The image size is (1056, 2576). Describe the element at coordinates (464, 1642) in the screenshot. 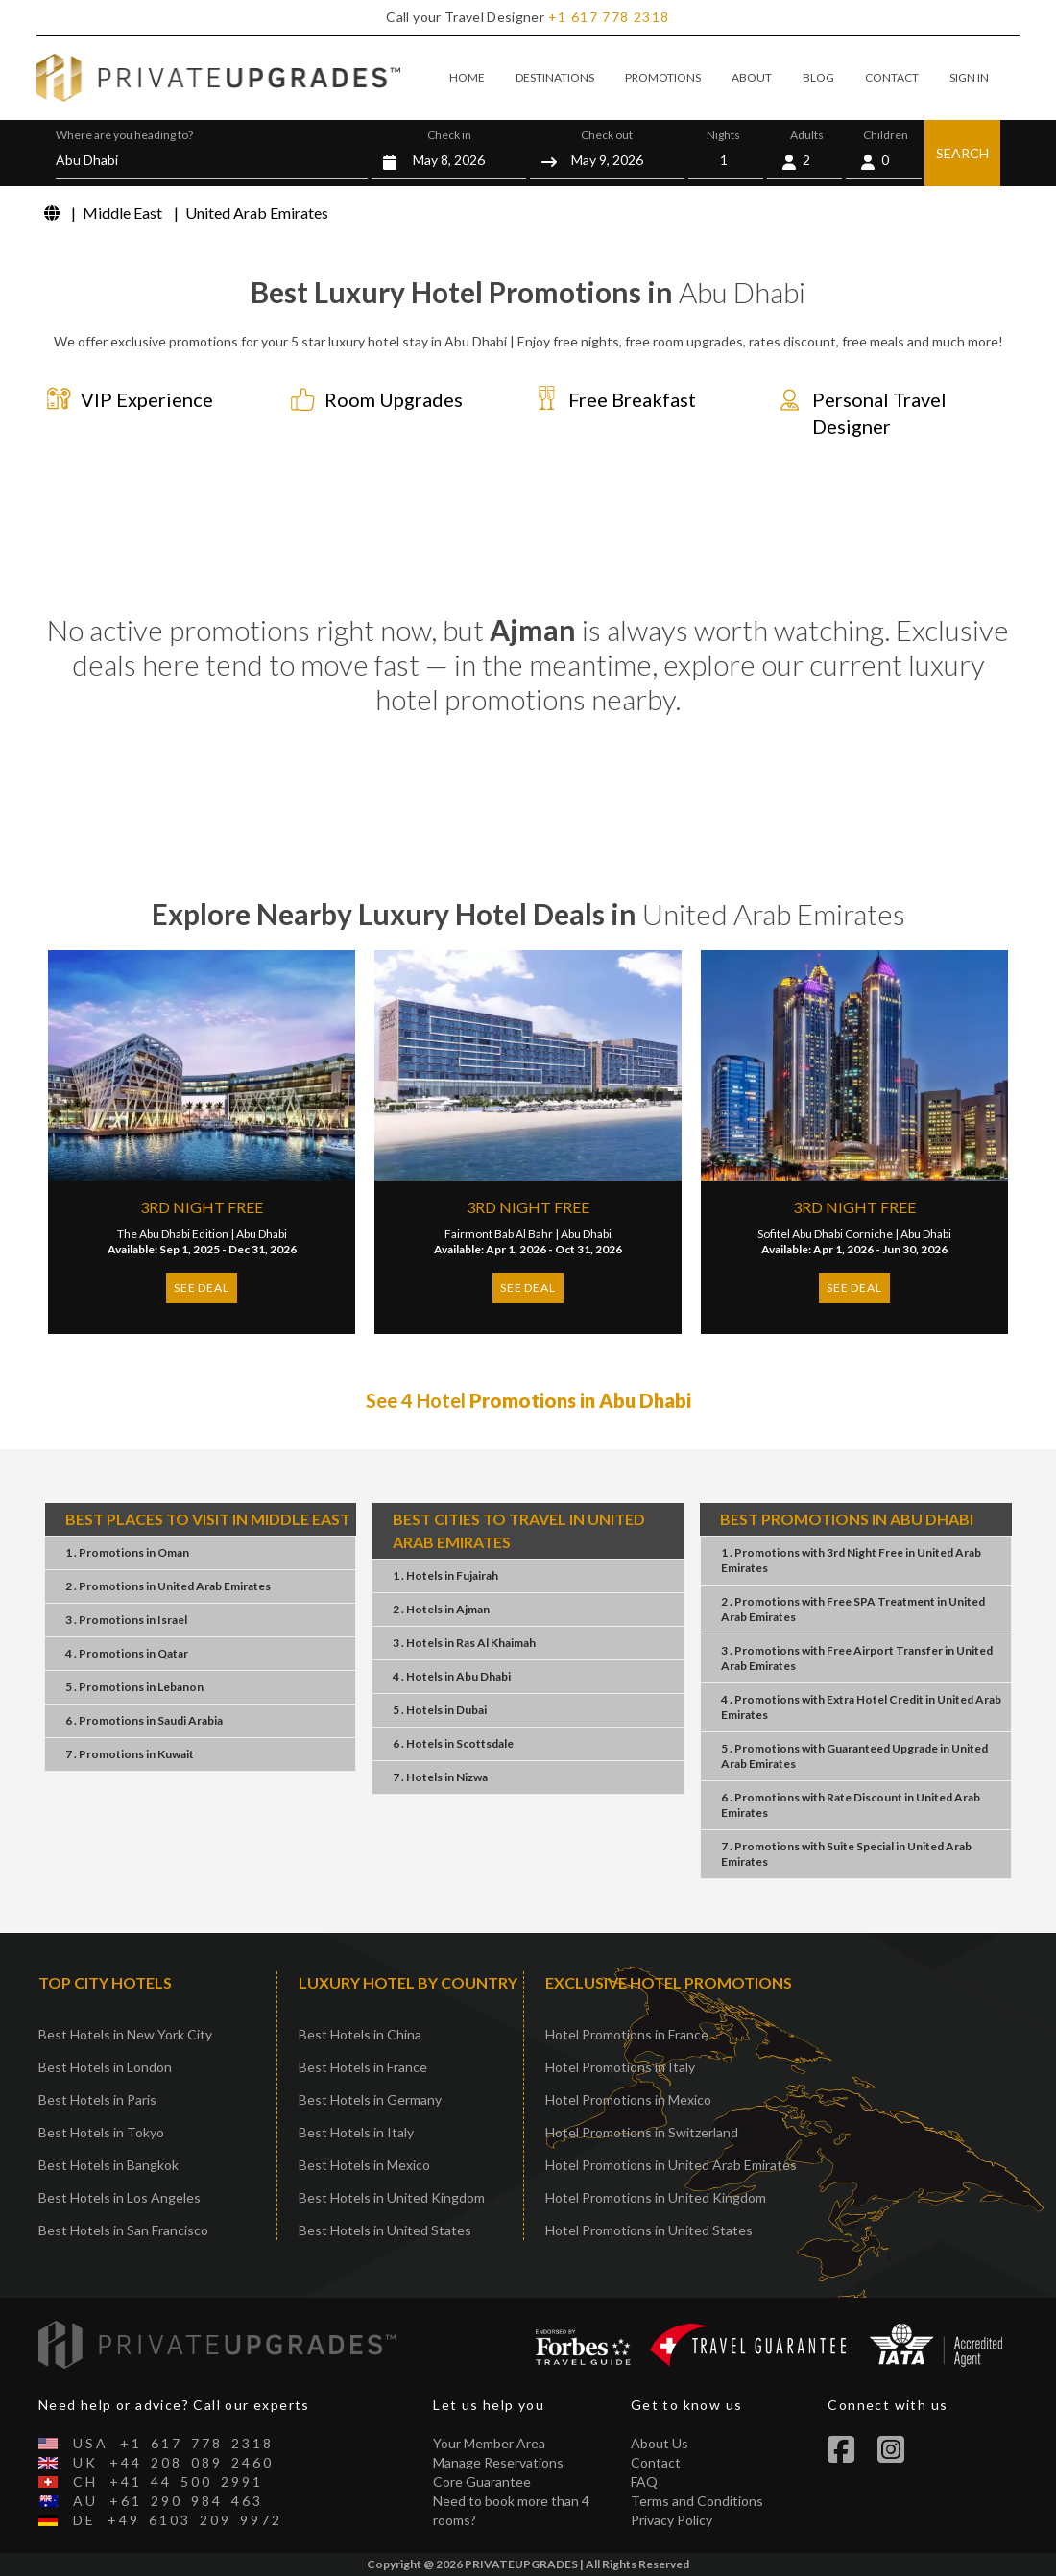

I see `3 . HotelsRas Al Khaimah` at that location.